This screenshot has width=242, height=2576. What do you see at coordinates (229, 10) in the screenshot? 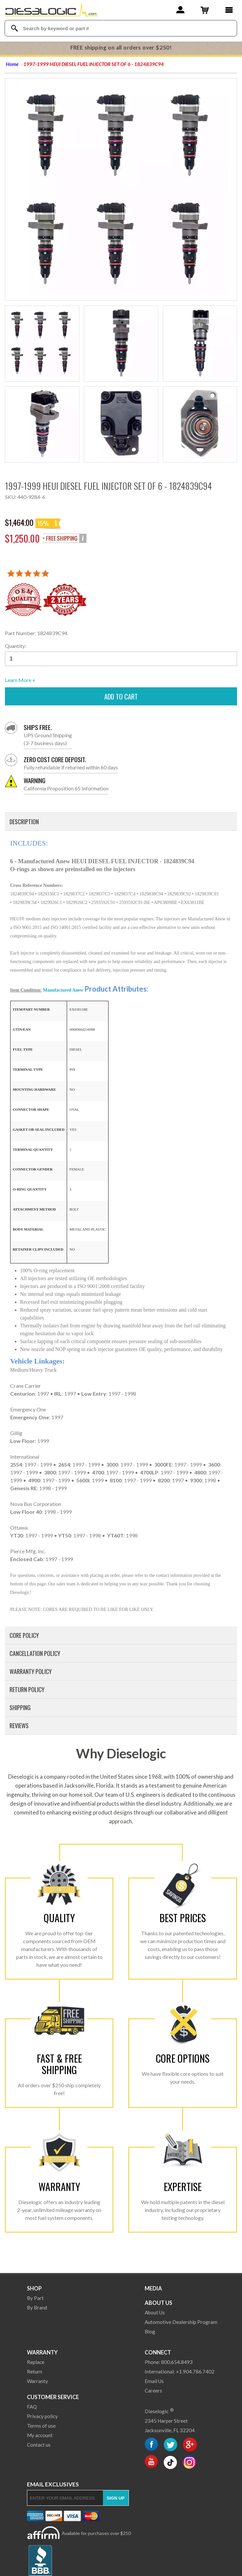
I see `[Main Menu]` at bounding box center [229, 10].